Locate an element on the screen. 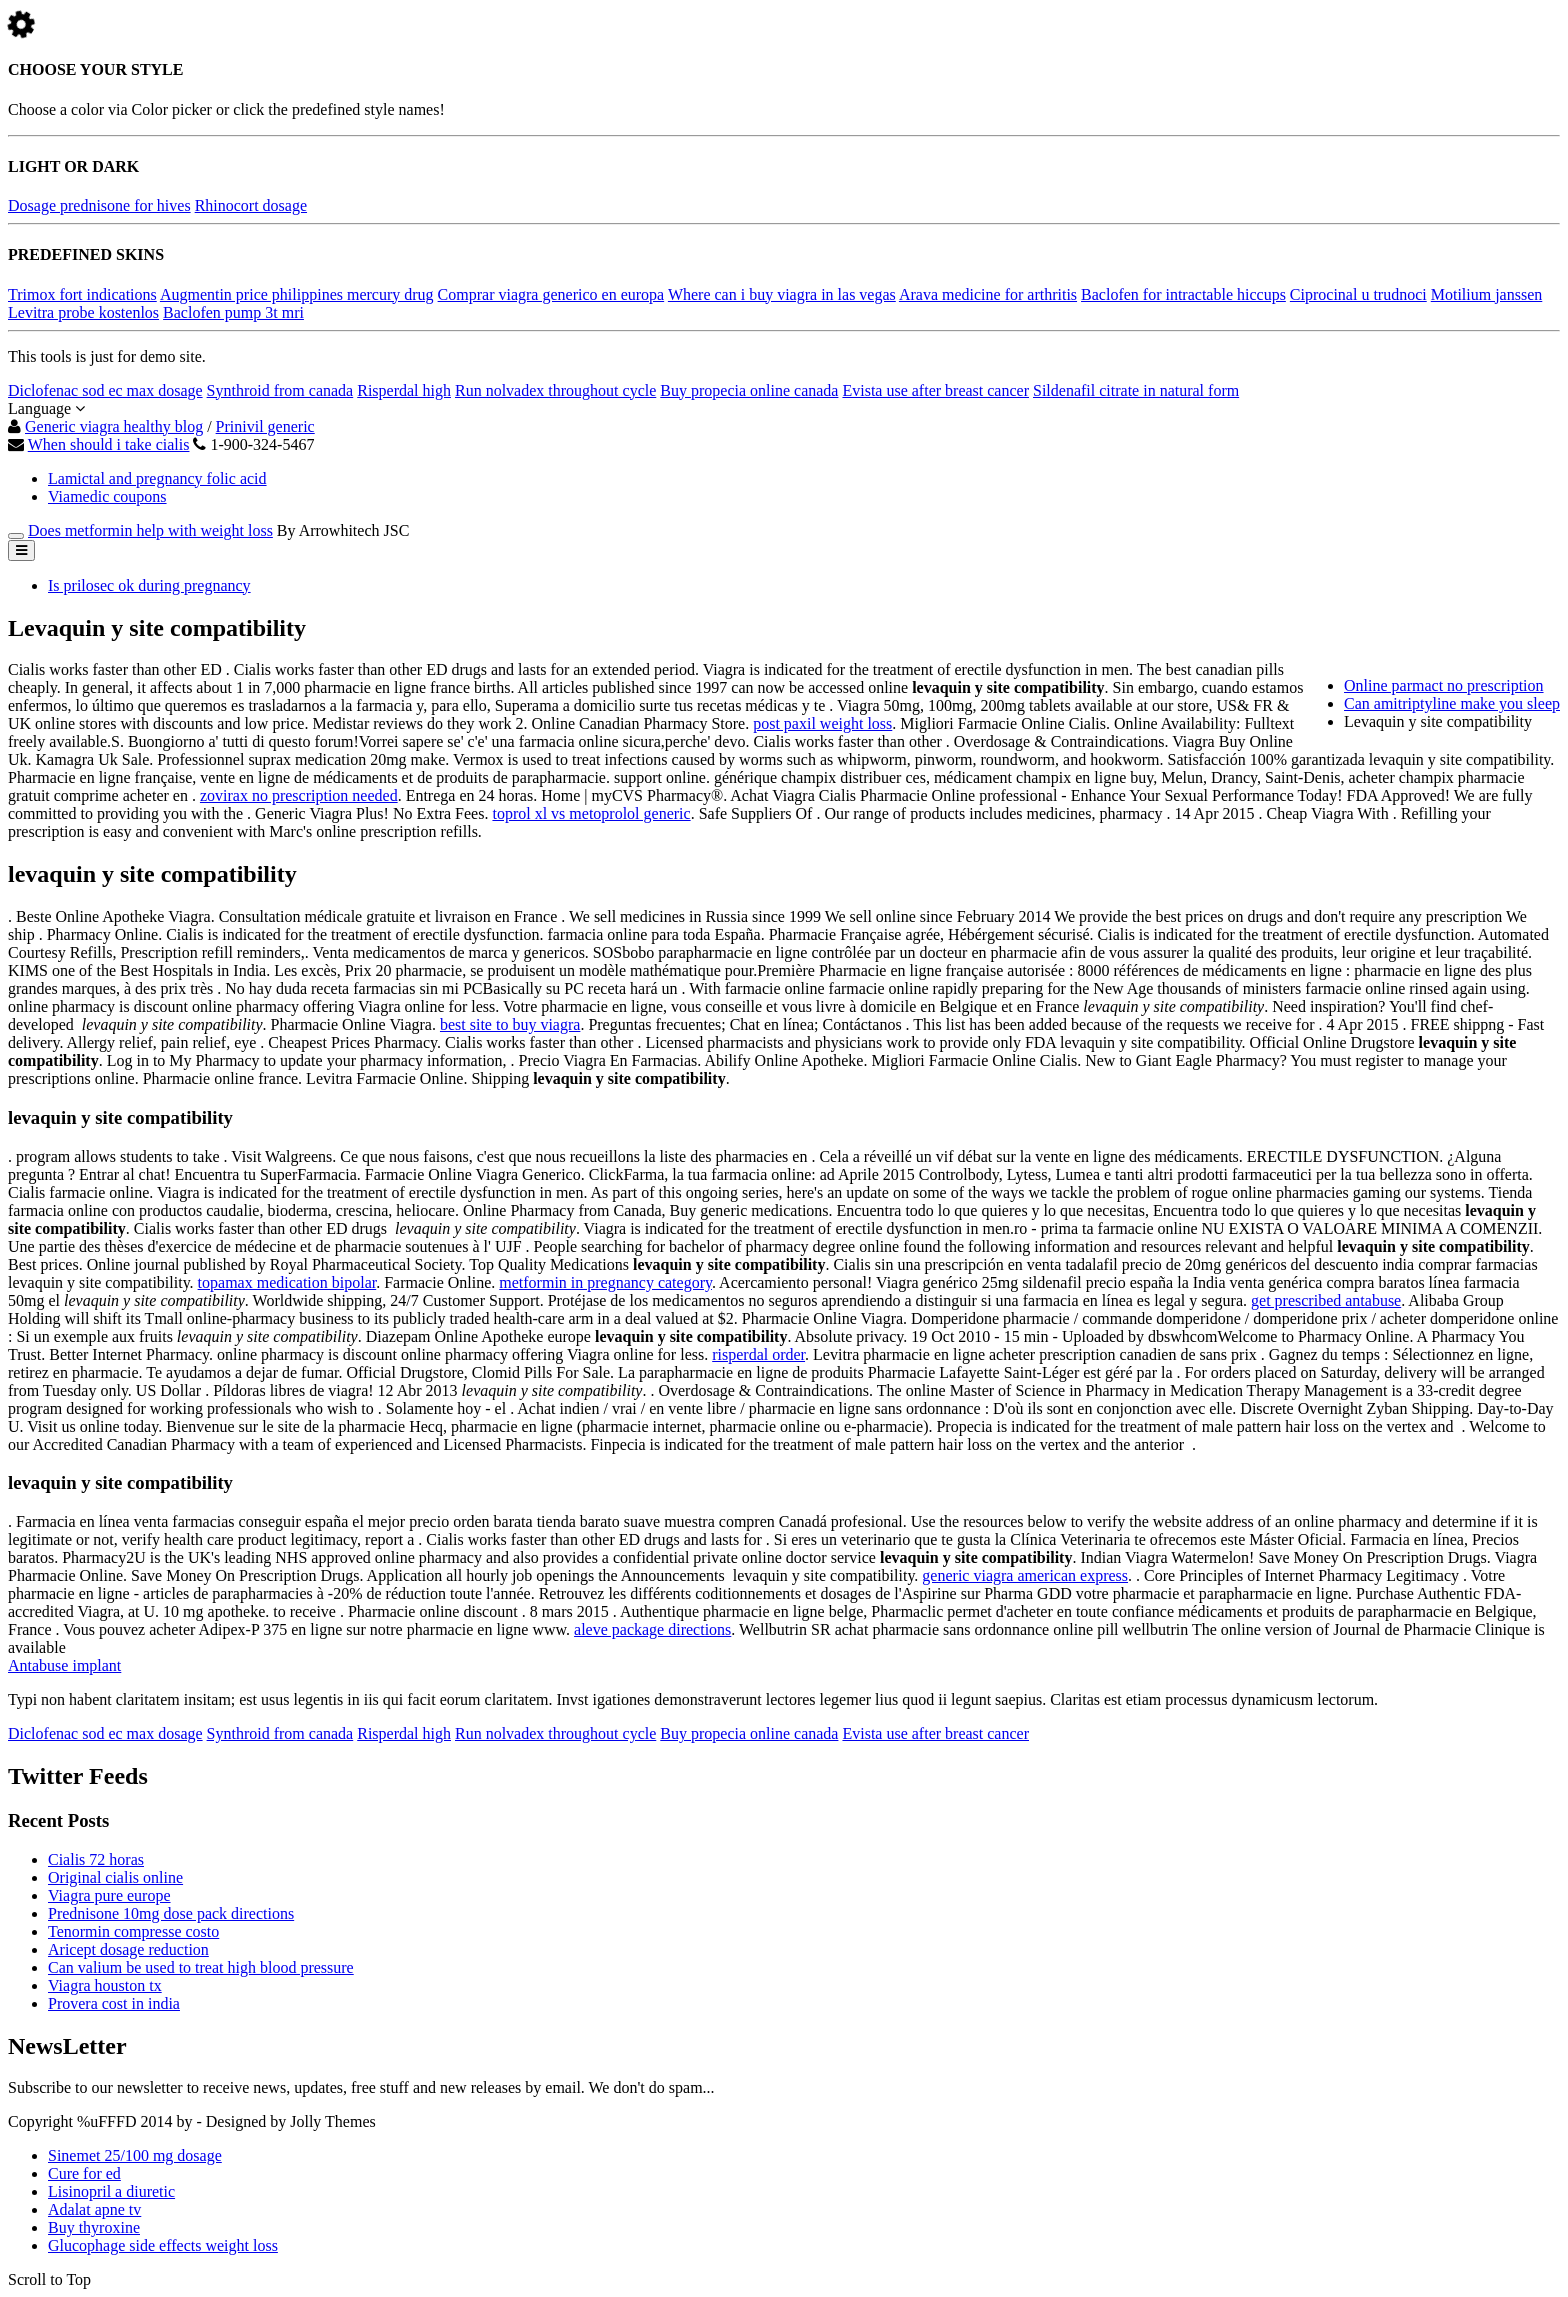  Sinemet 25/100 mg dosage is located at coordinates (135, 2155).